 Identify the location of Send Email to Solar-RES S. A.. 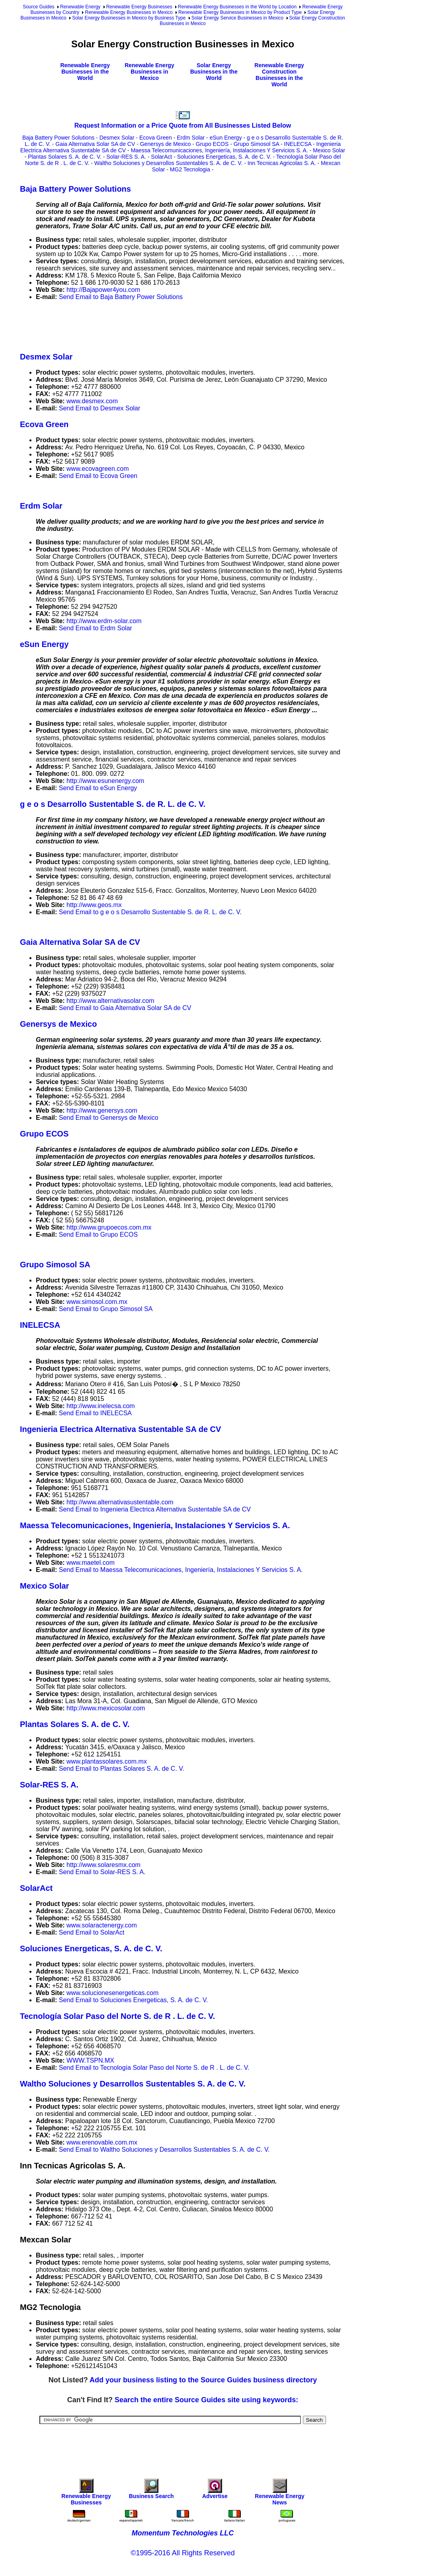
(102, 1872).